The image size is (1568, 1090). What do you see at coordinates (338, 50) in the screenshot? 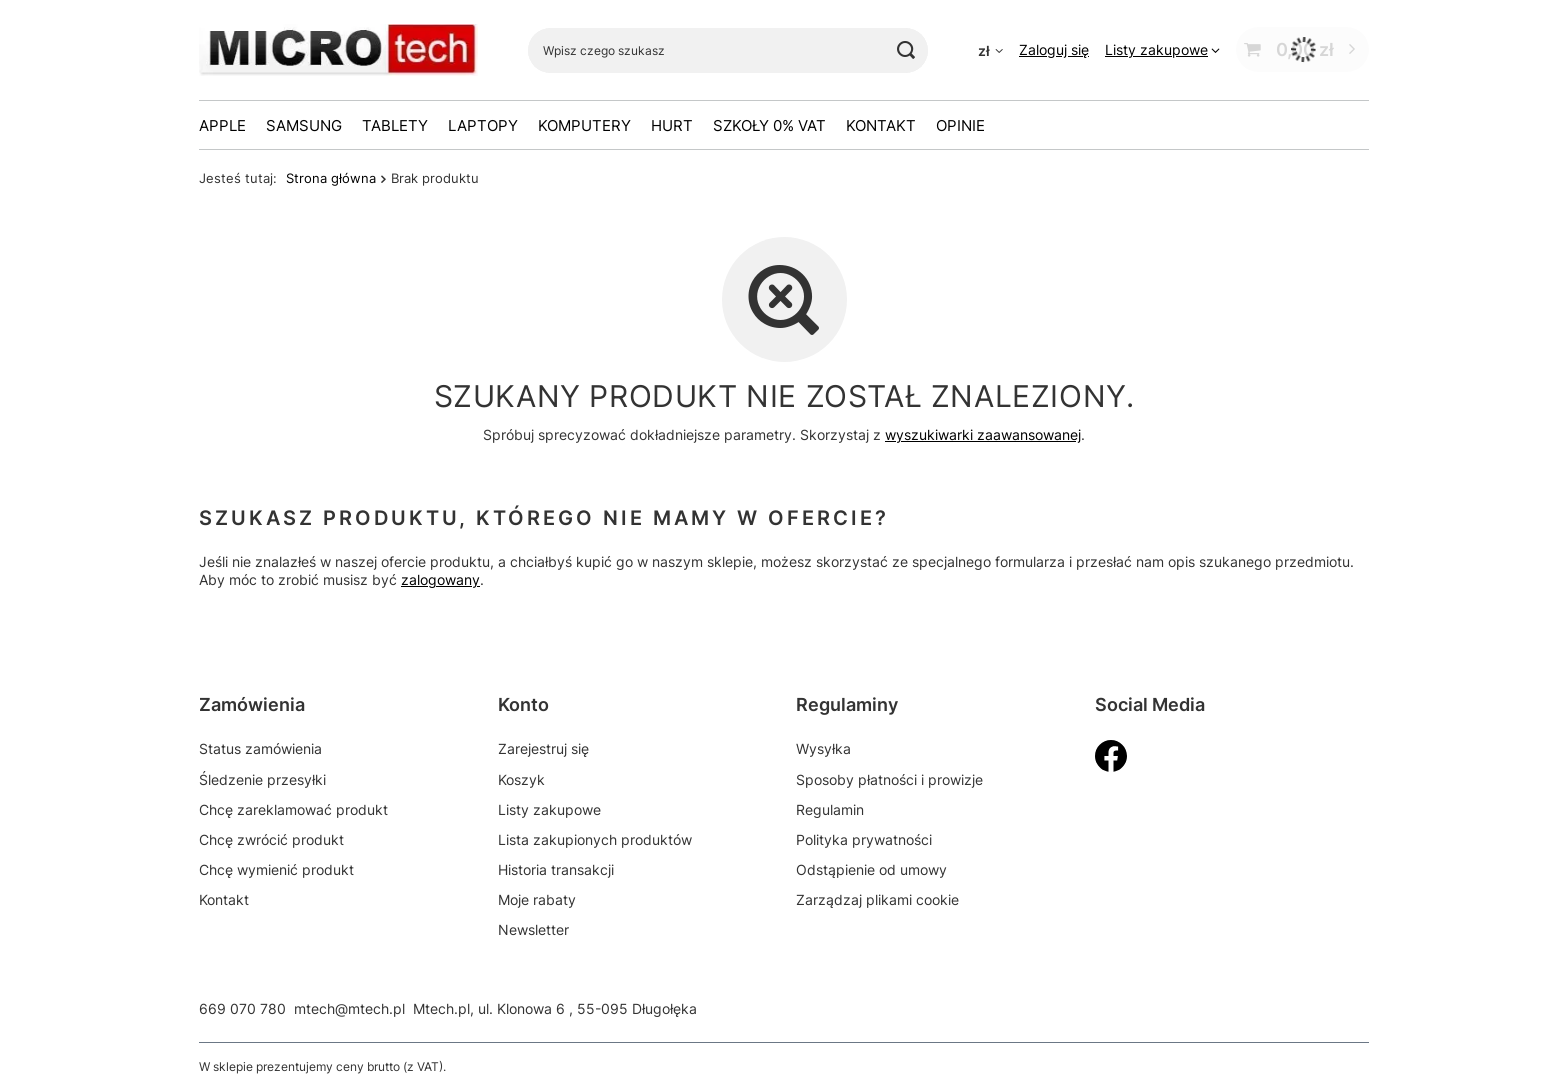
I see `[Logo sklepu]` at bounding box center [338, 50].